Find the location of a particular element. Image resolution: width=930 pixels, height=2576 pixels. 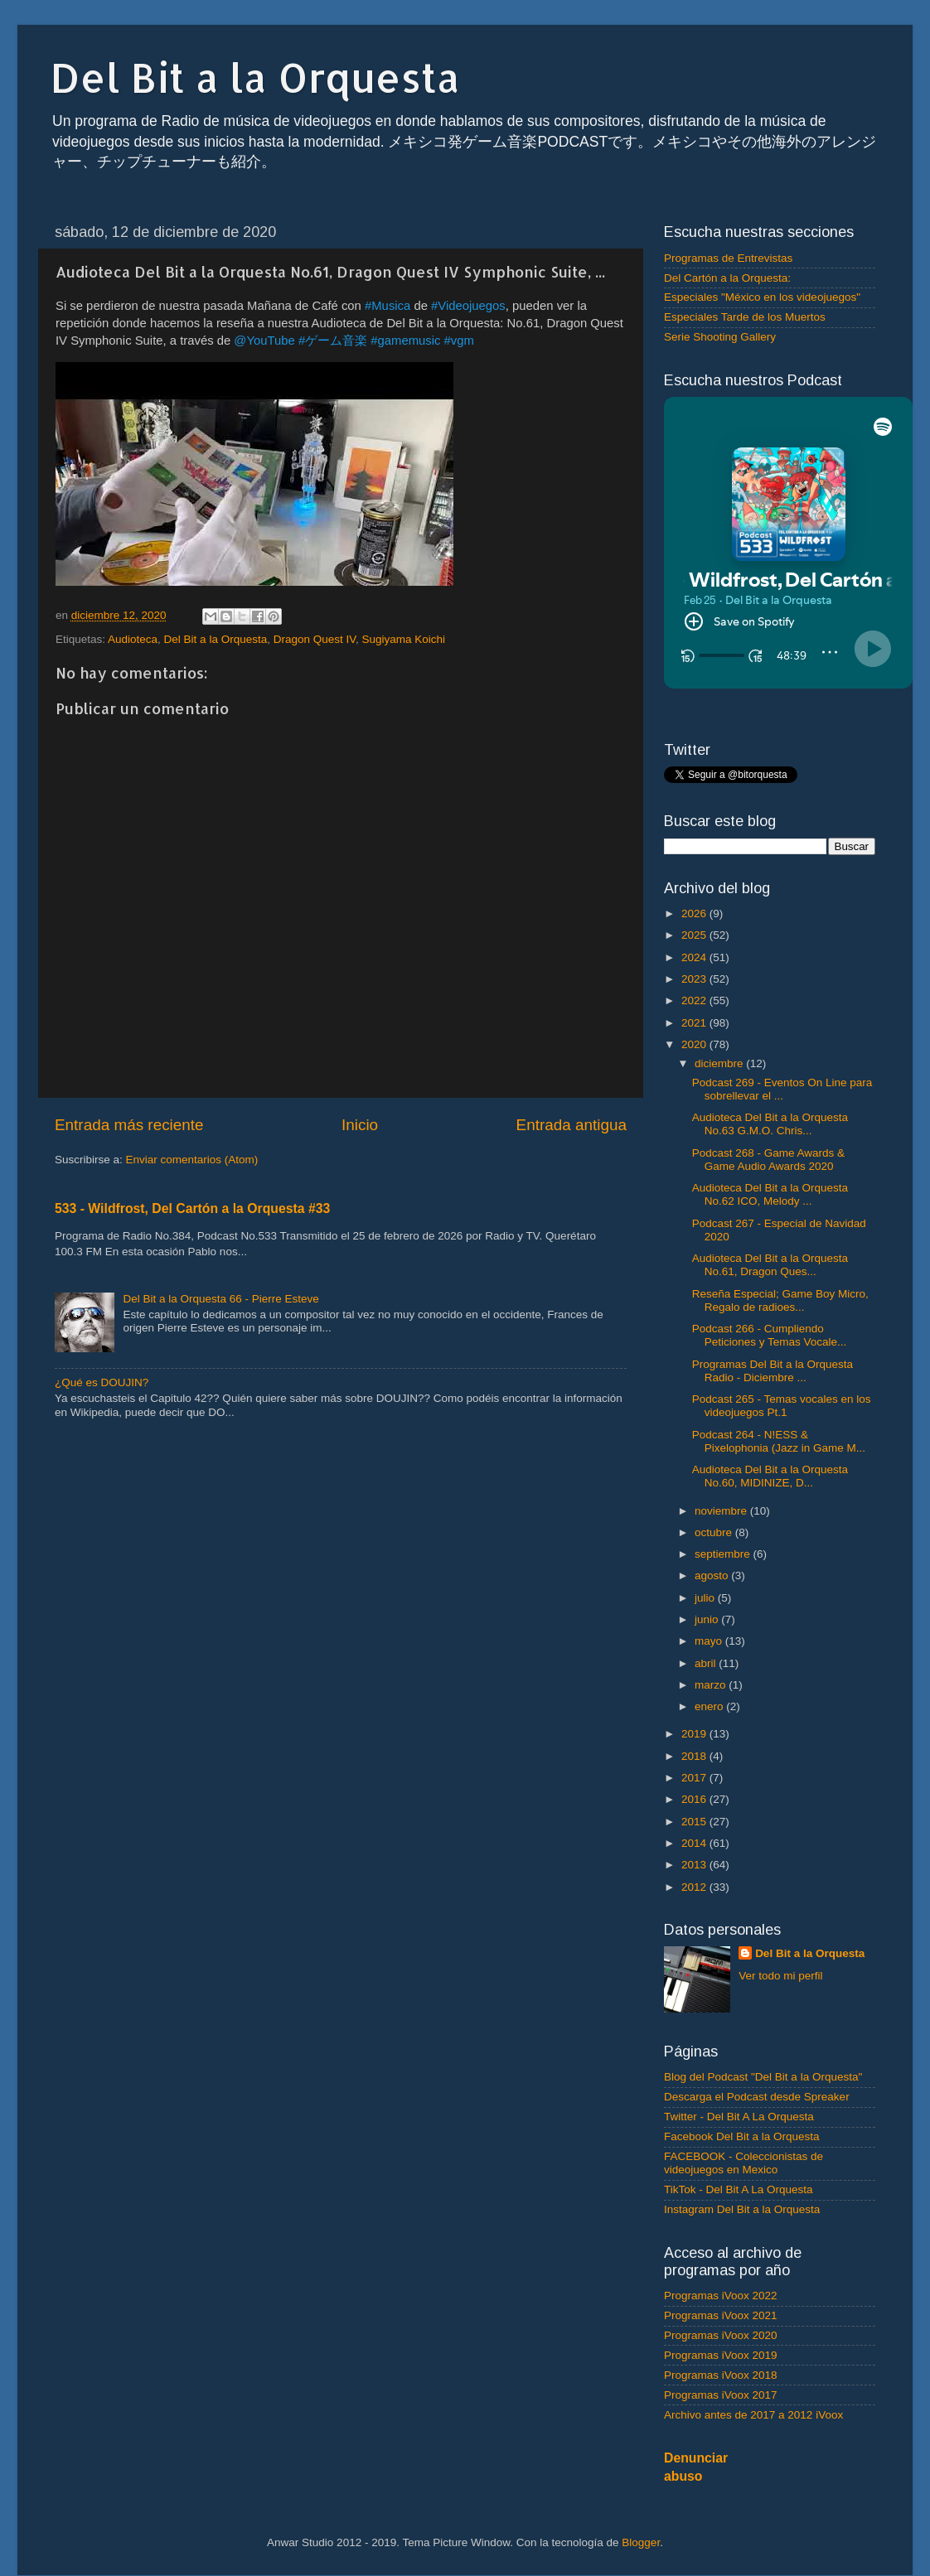

Del Bit a la Orquesta 66 - Pierre Esteve is located at coordinates (220, 1299).